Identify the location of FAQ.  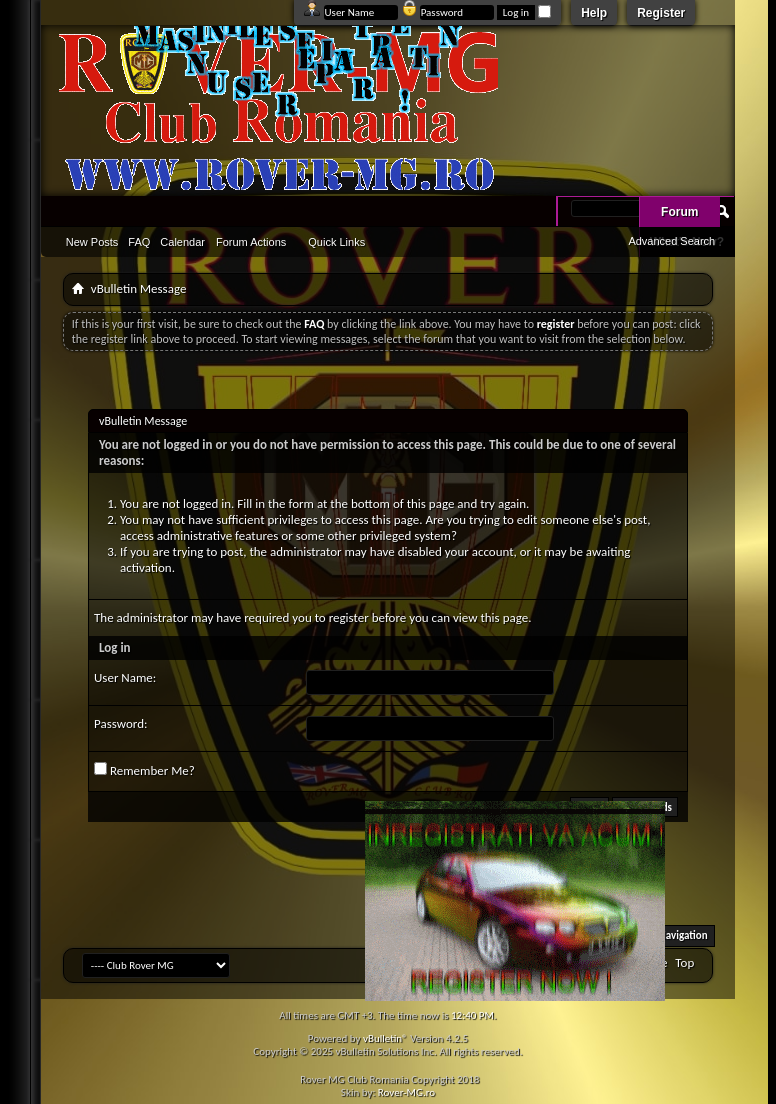
(139, 242).